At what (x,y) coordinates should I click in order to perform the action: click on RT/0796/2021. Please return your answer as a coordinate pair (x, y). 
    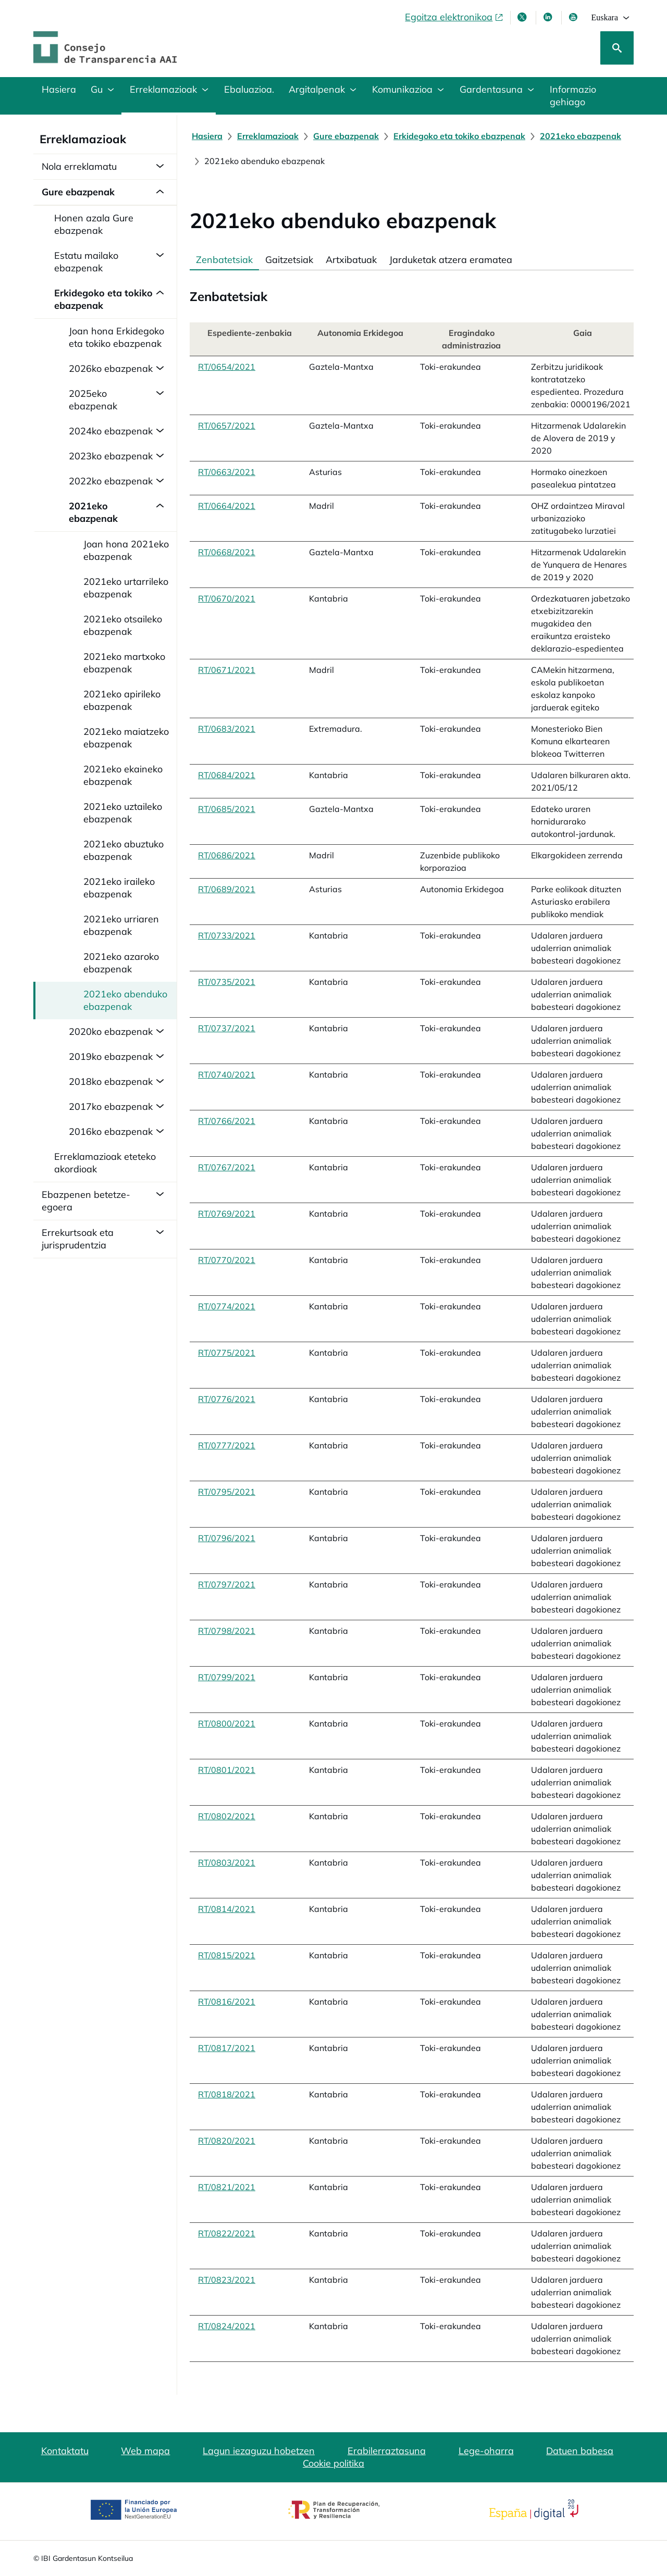
    Looking at the image, I should click on (226, 1538).